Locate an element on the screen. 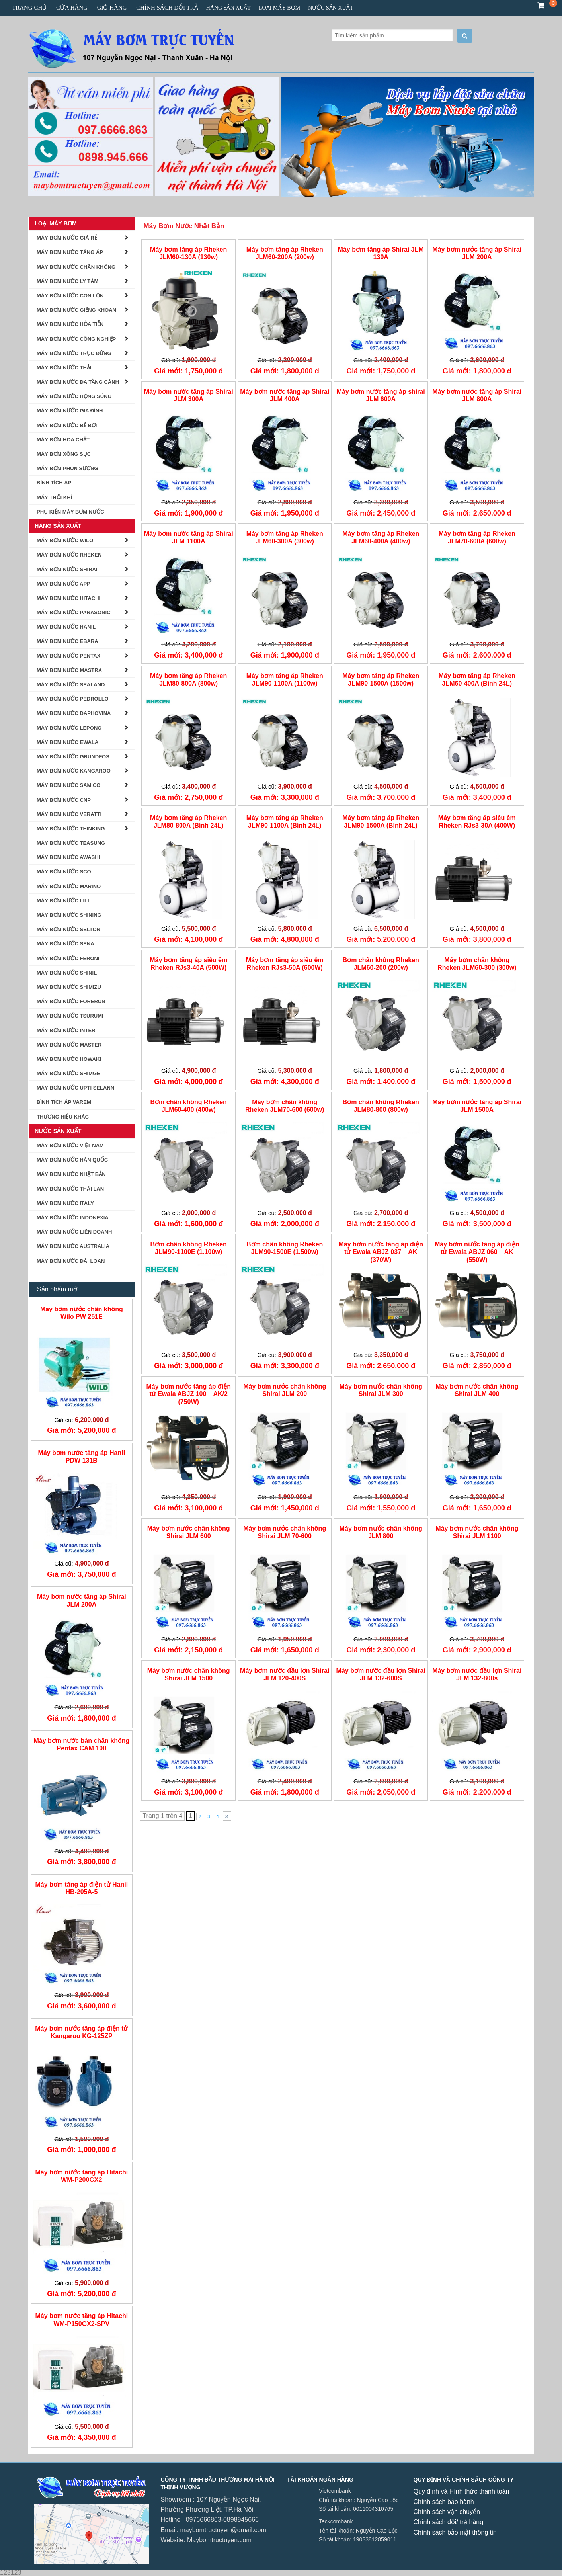 The image size is (562, 2576). Máy bơm nước bán chân không Pentax CAM 100 is located at coordinates (81, 1744).